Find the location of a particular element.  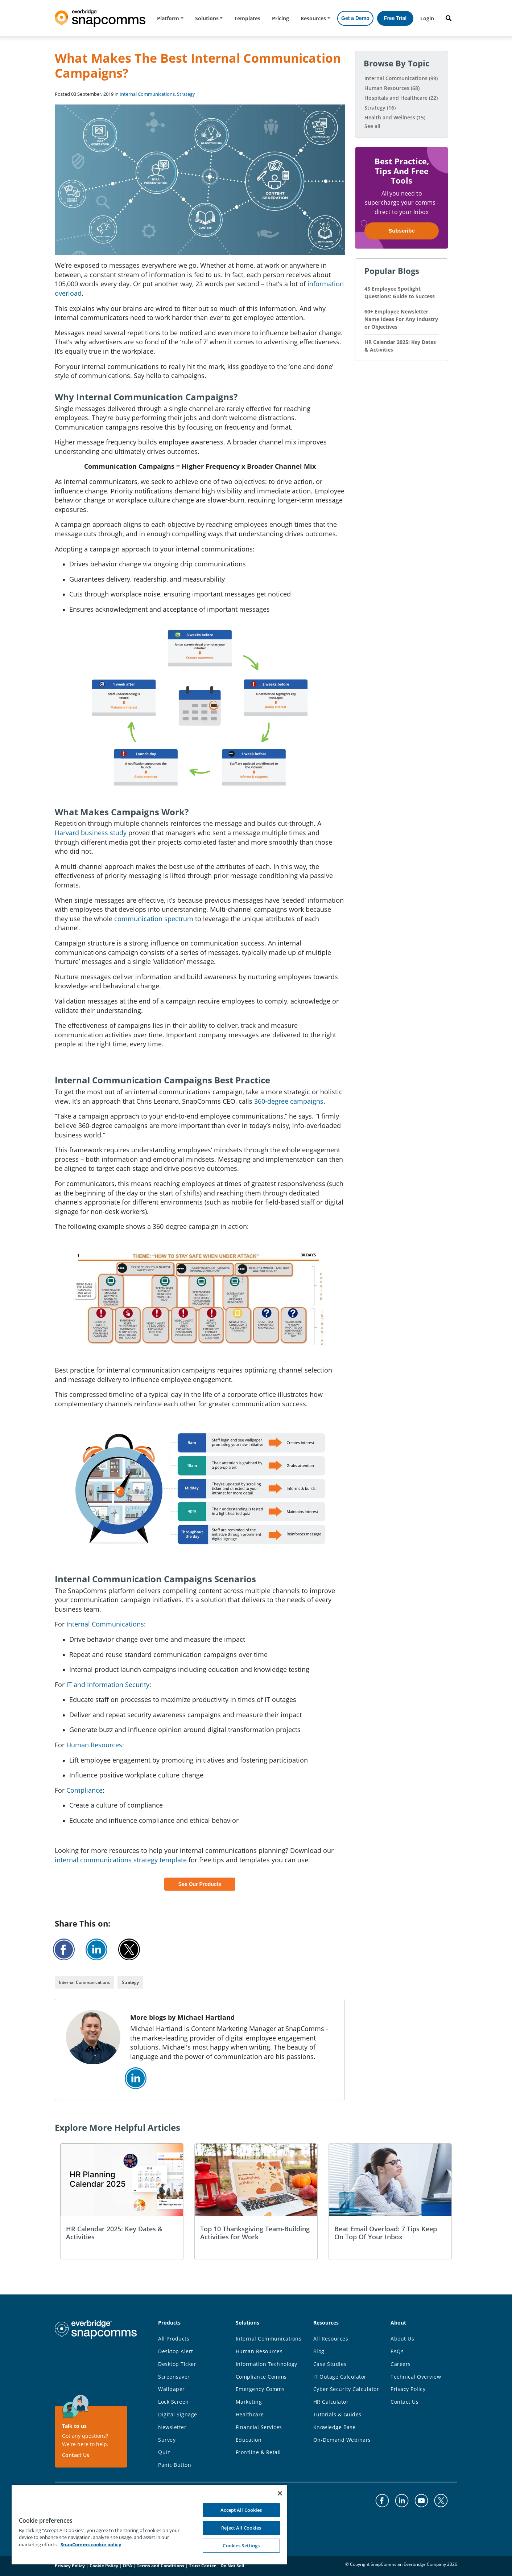

Strategy is located at coordinates (186, 94).